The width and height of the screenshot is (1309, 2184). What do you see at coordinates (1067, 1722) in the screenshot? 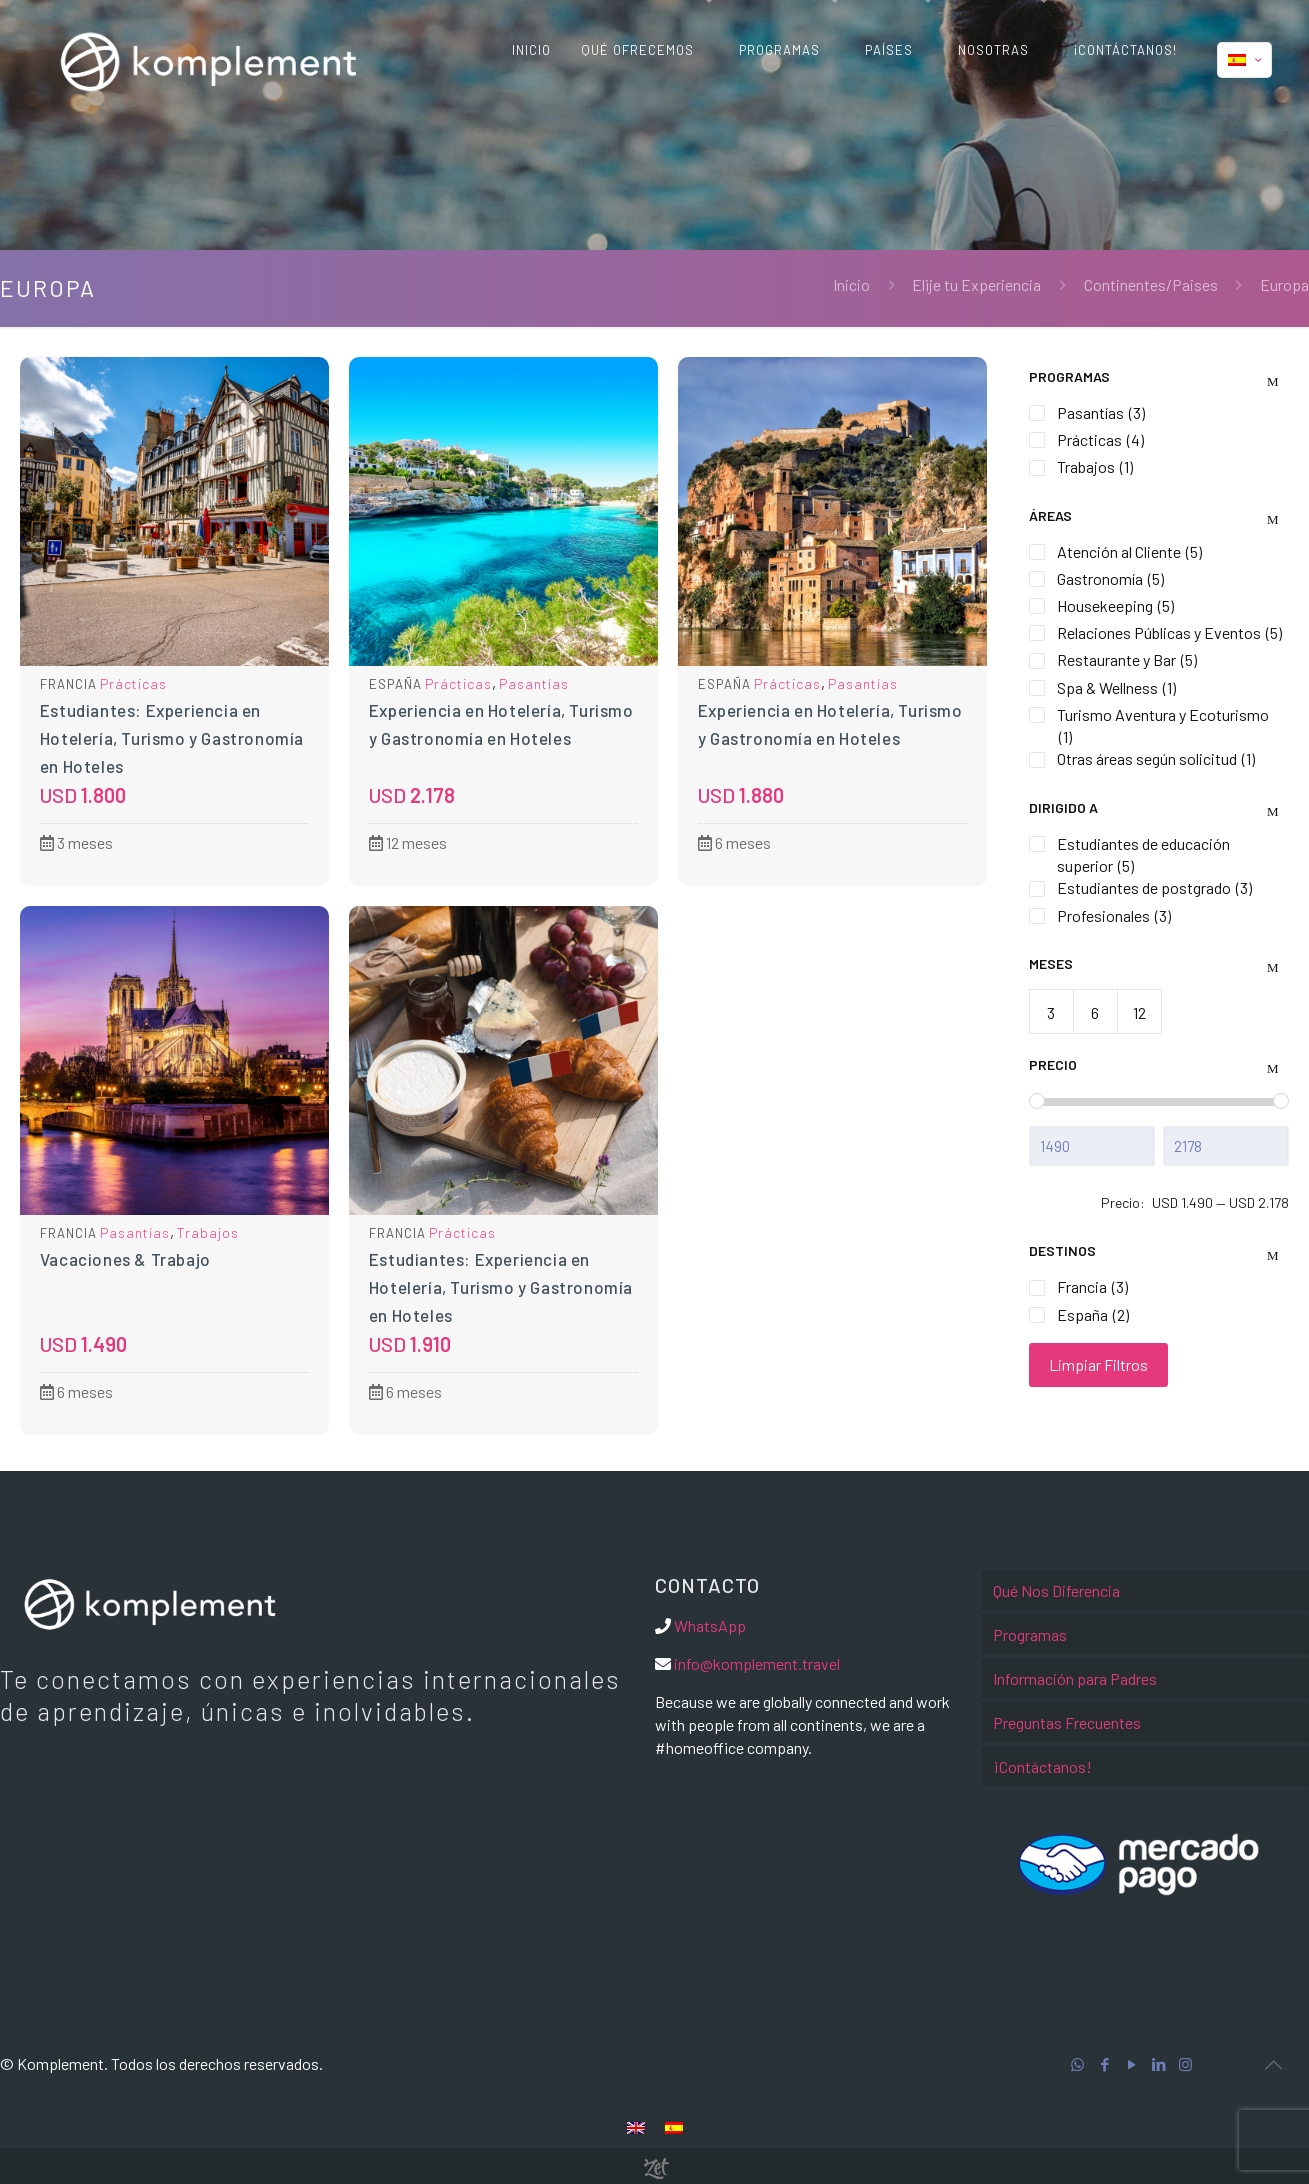
I see `Preguntas Frecuentes` at bounding box center [1067, 1722].